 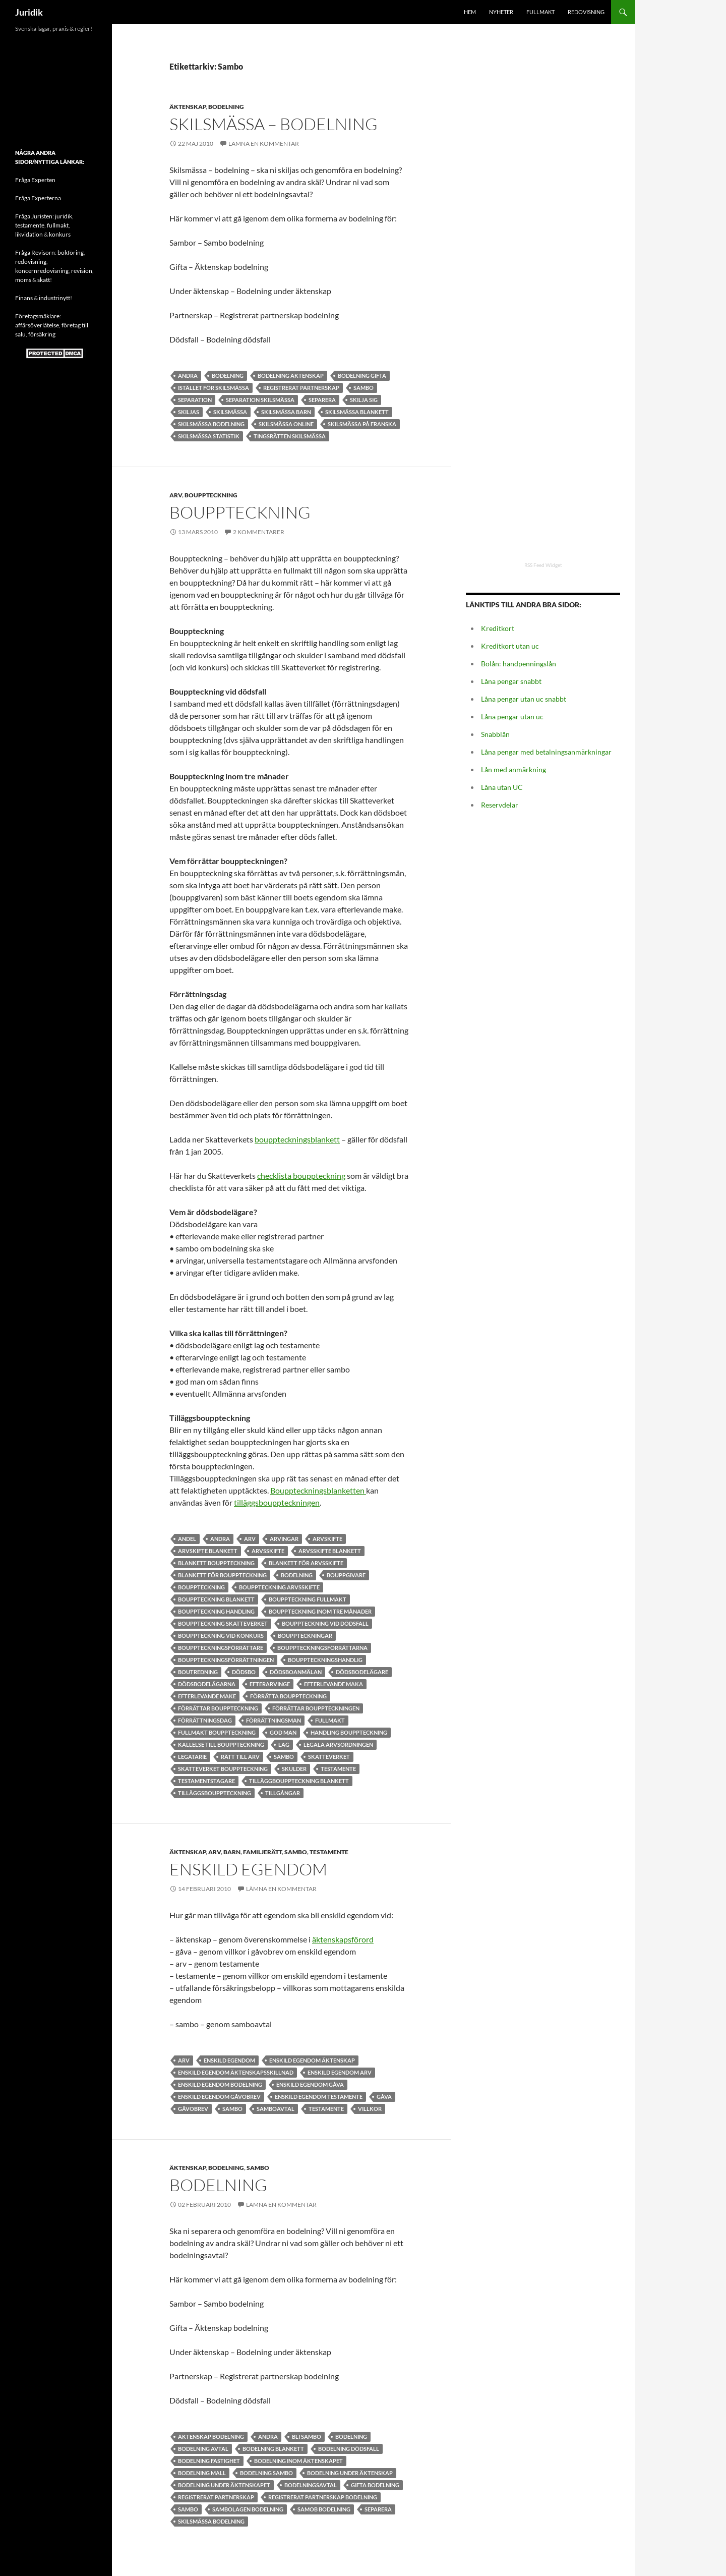 What do you see at coordinates (35, 252) in the screenshot?
I see `Fråga Revisorn` at bounding box center [35, 252].